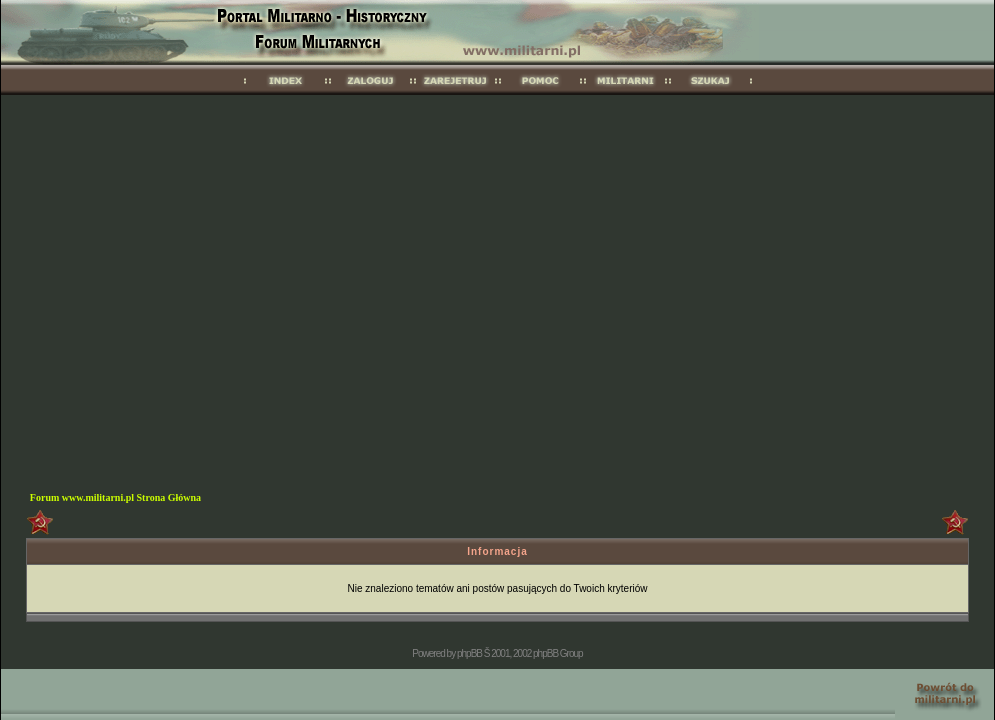 Image resolution: width=995 pixels, height=720 pixels. I want to click on phpBB, so click(469, 653).